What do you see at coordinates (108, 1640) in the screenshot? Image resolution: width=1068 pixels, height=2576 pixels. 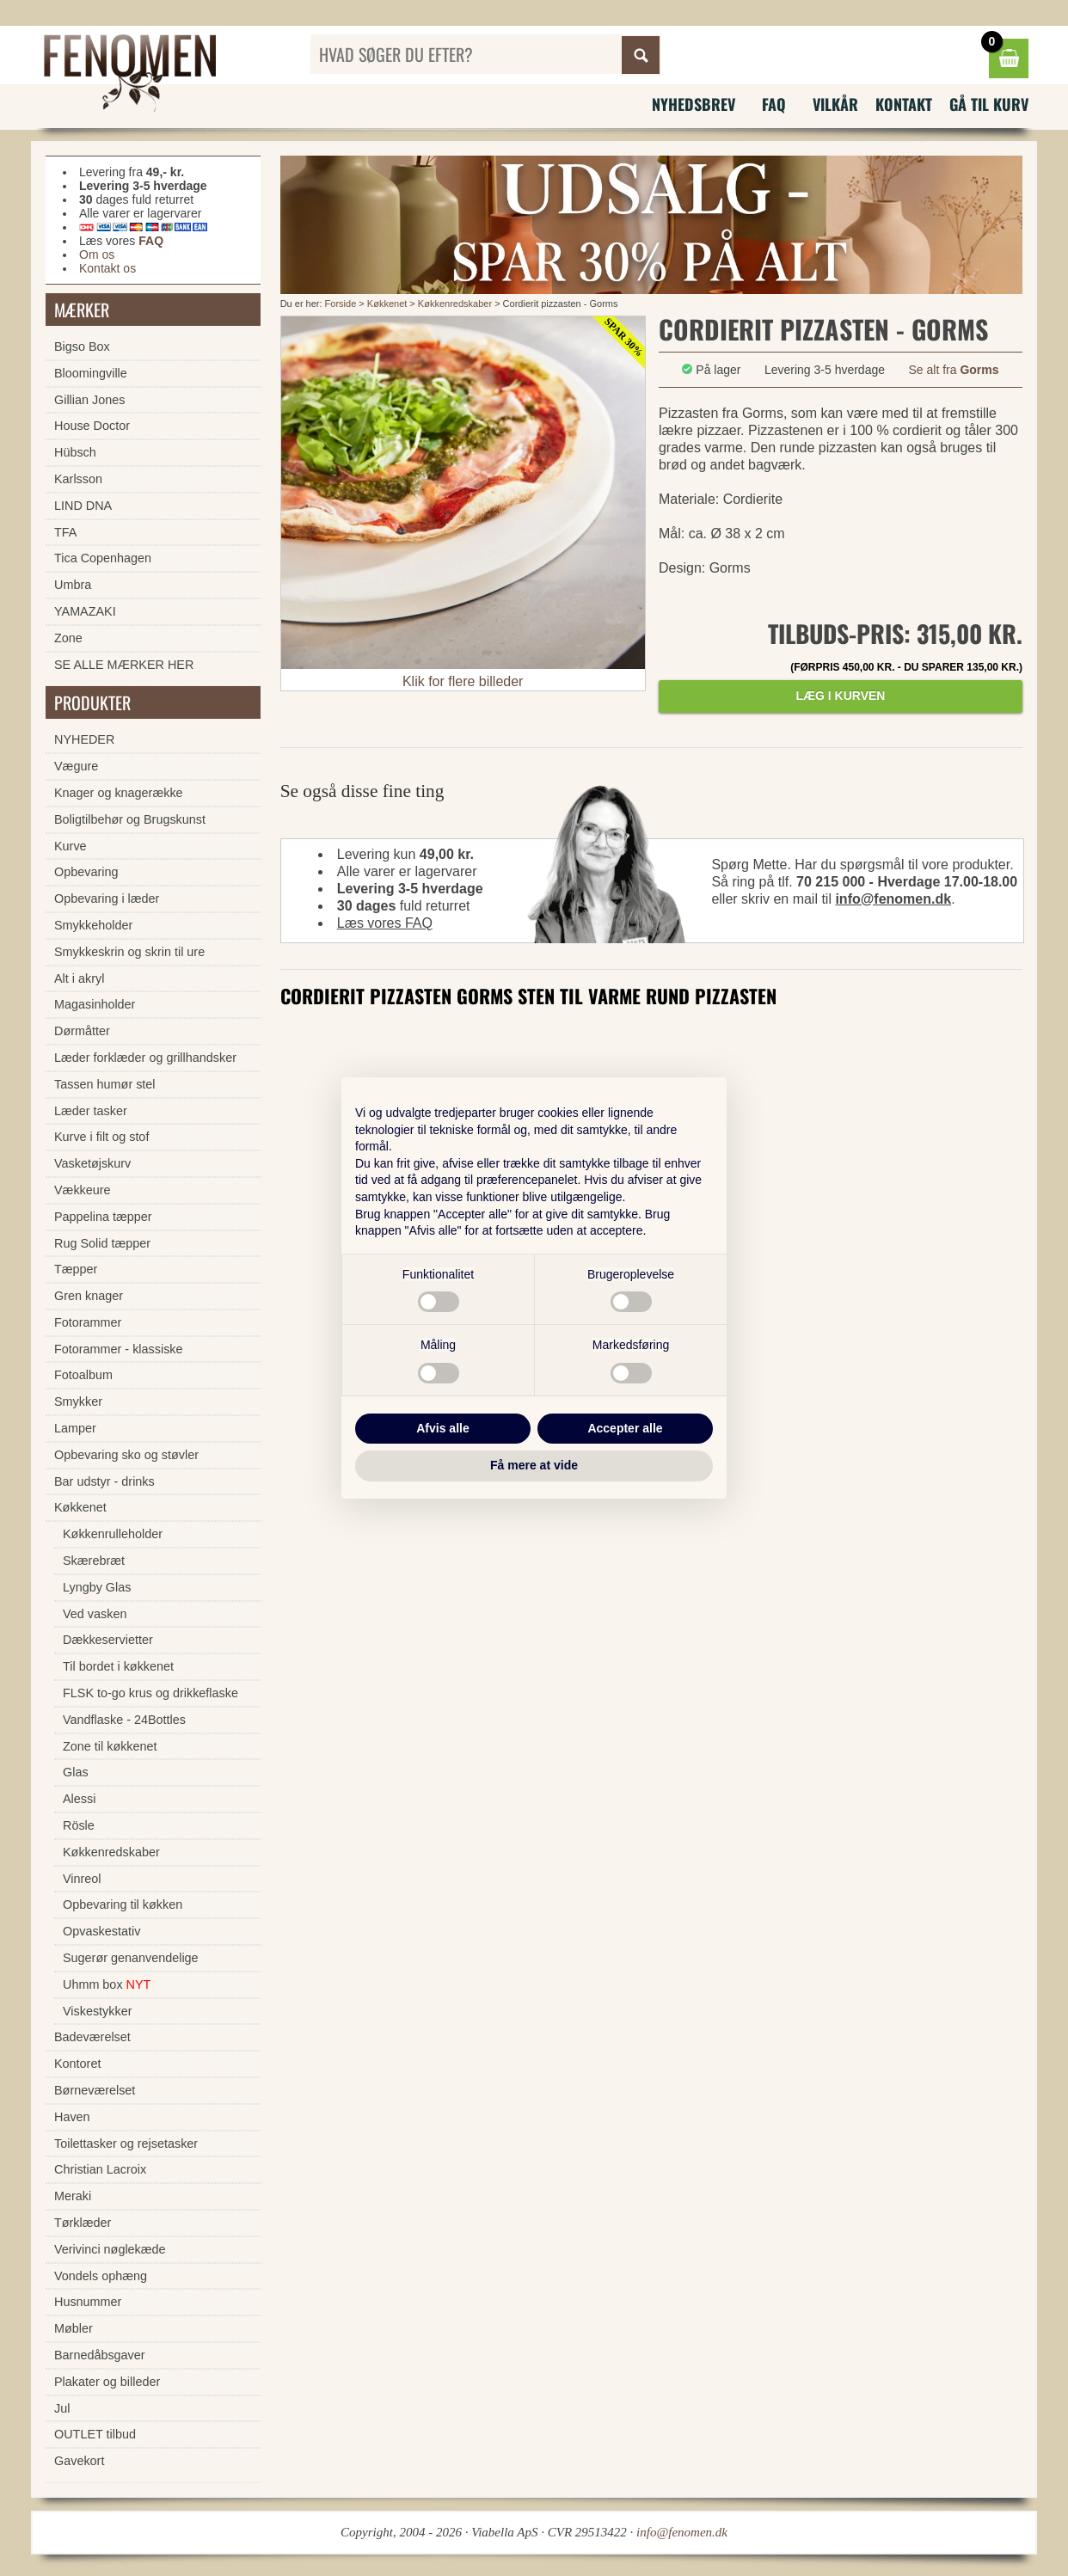 I see `Dækkeservietter` at bounding box center [108, 1640].